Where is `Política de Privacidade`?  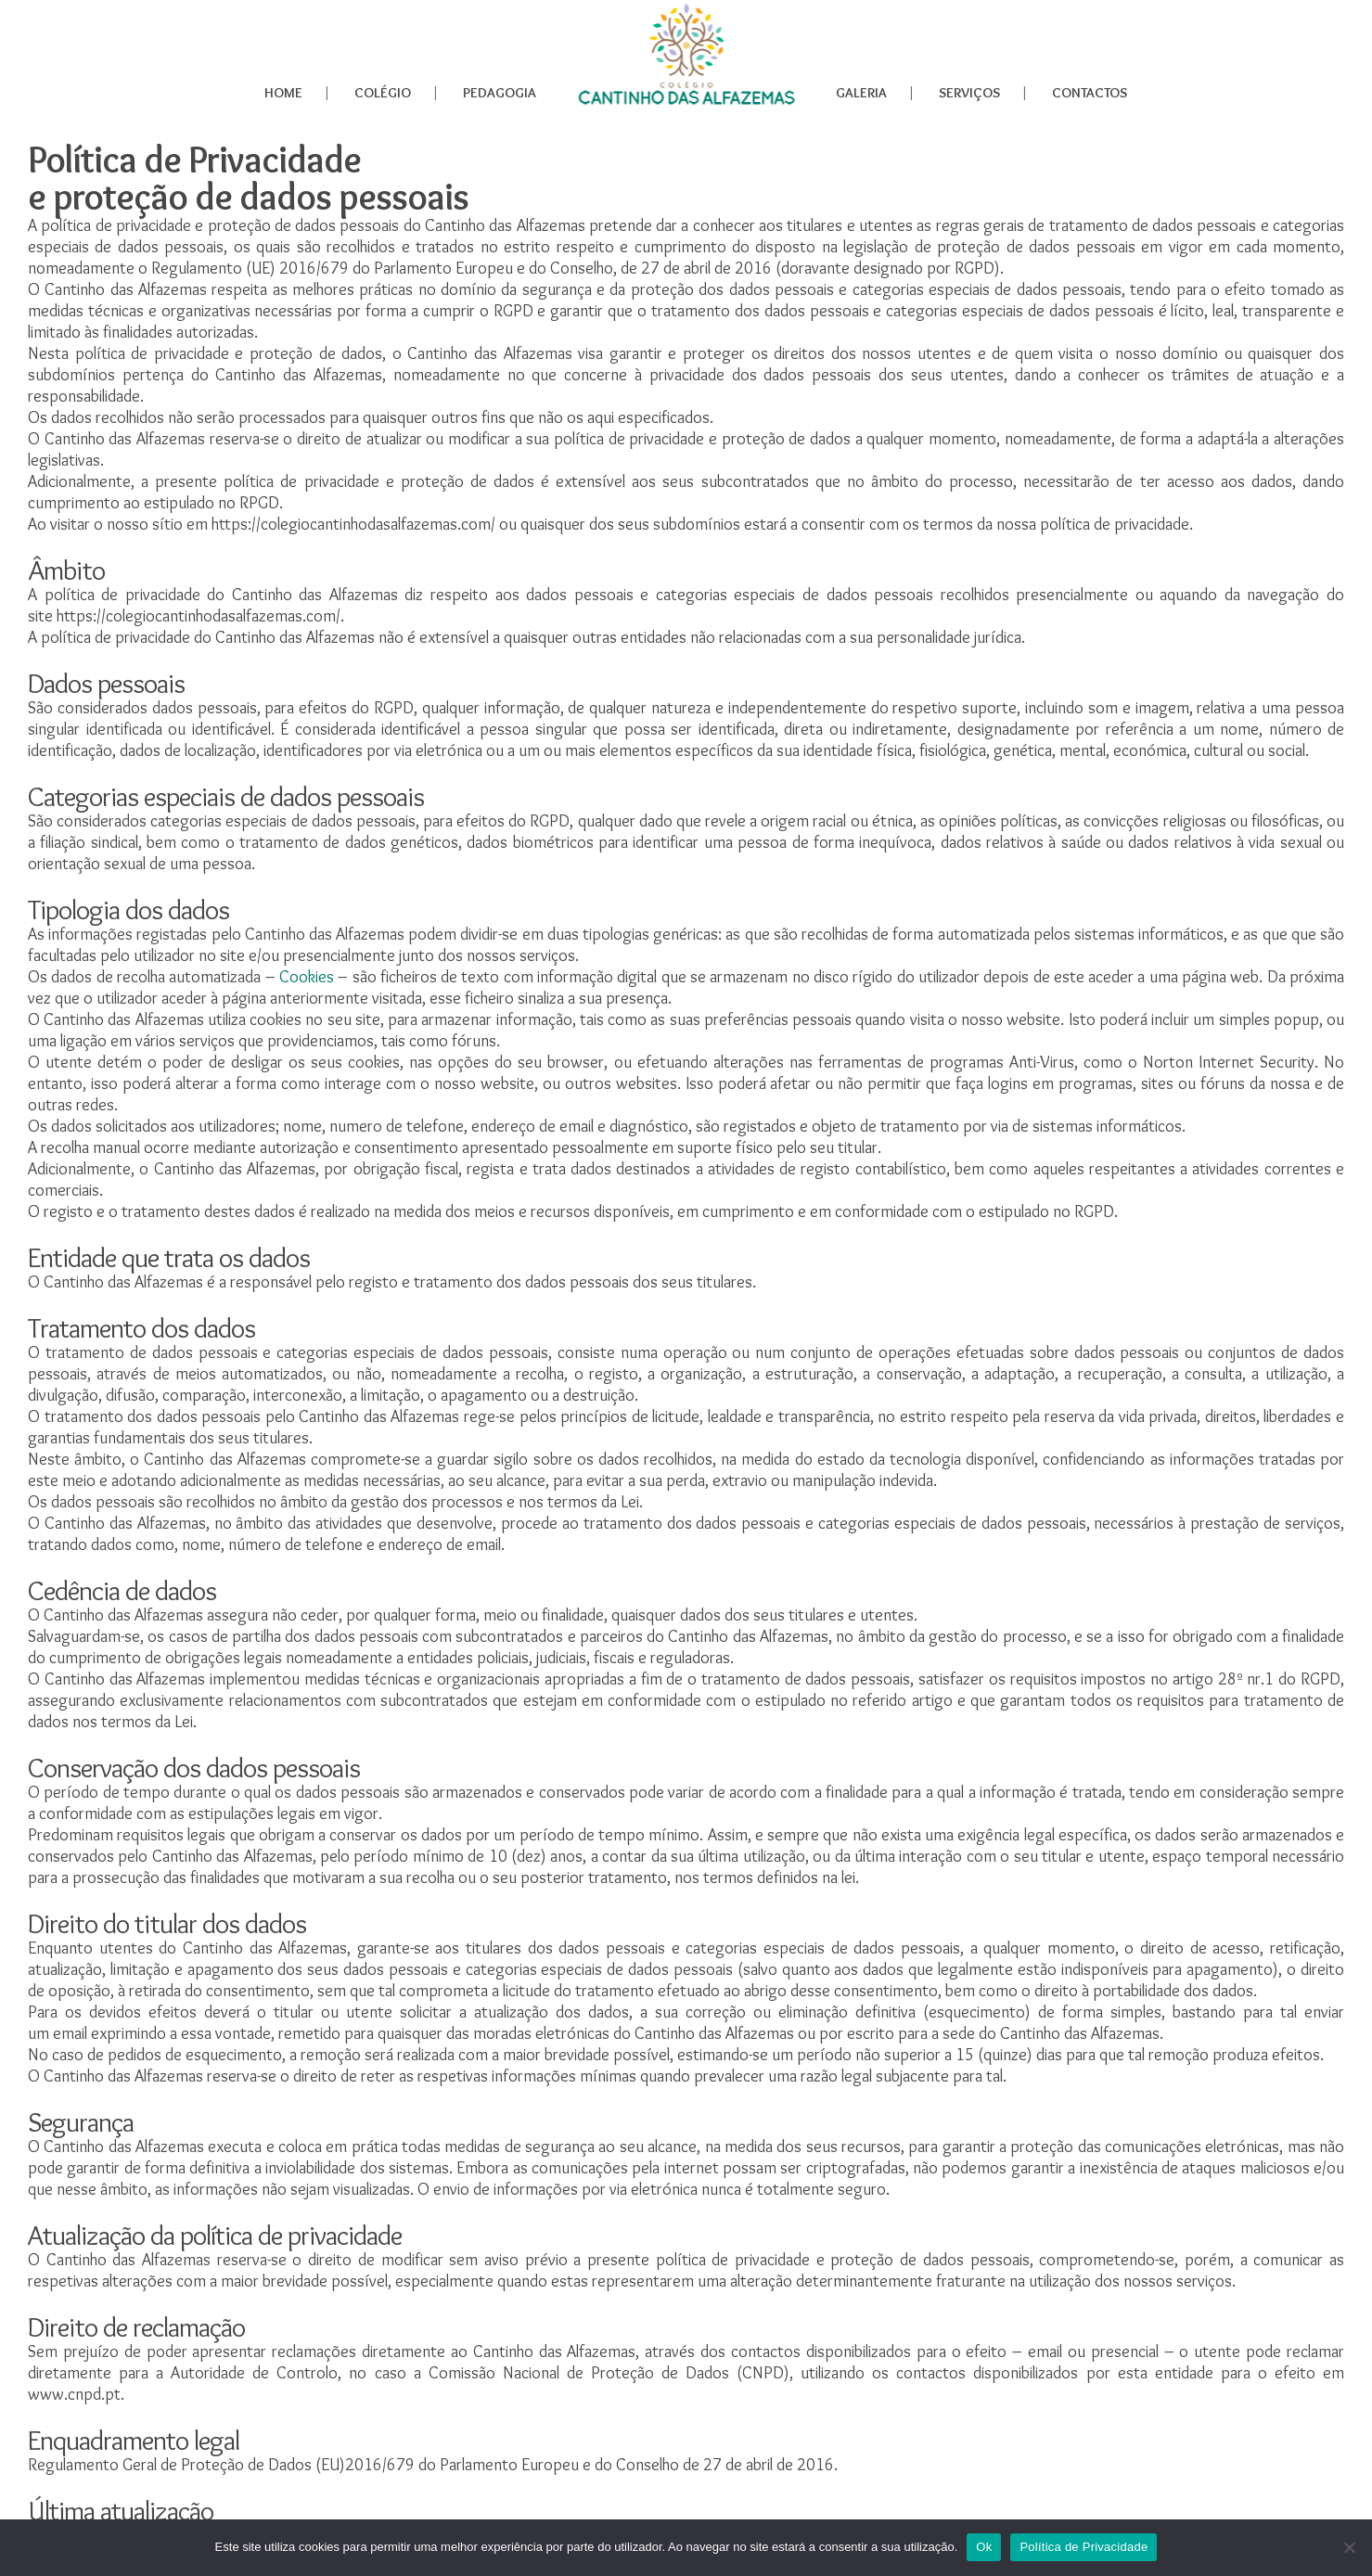
Política de Privacidade is located at coordinates (1083, 2547).